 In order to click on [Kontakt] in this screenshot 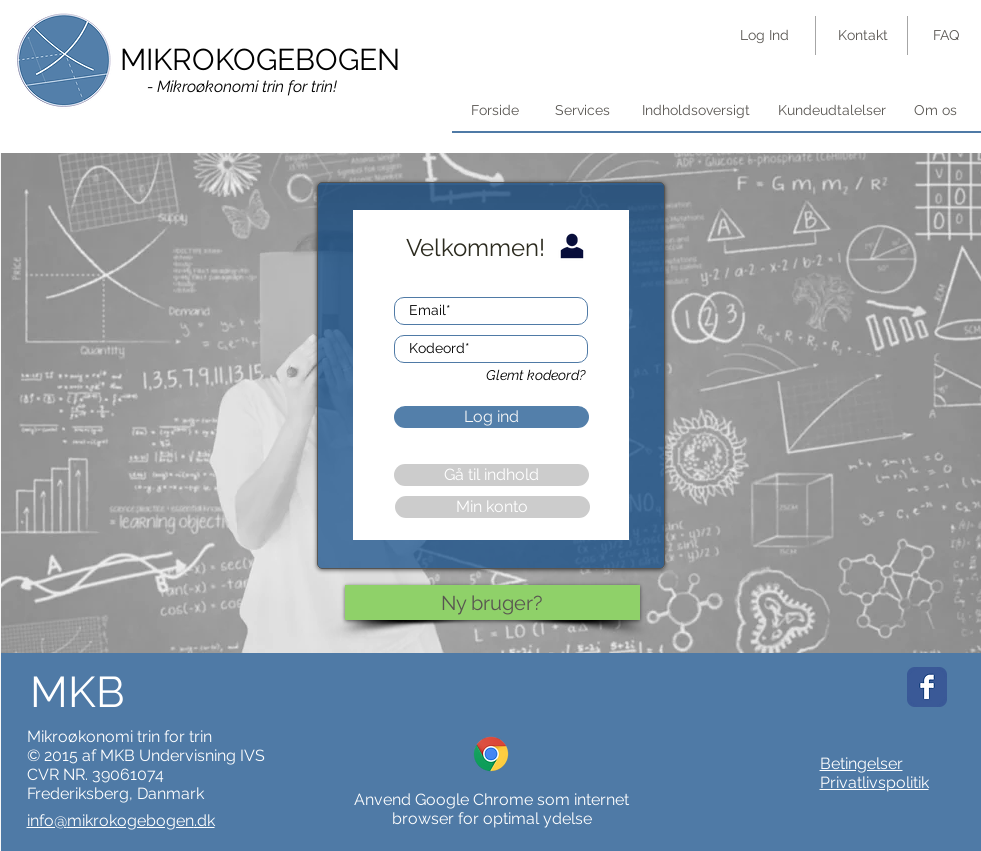, I will do `click(863, 36)`.